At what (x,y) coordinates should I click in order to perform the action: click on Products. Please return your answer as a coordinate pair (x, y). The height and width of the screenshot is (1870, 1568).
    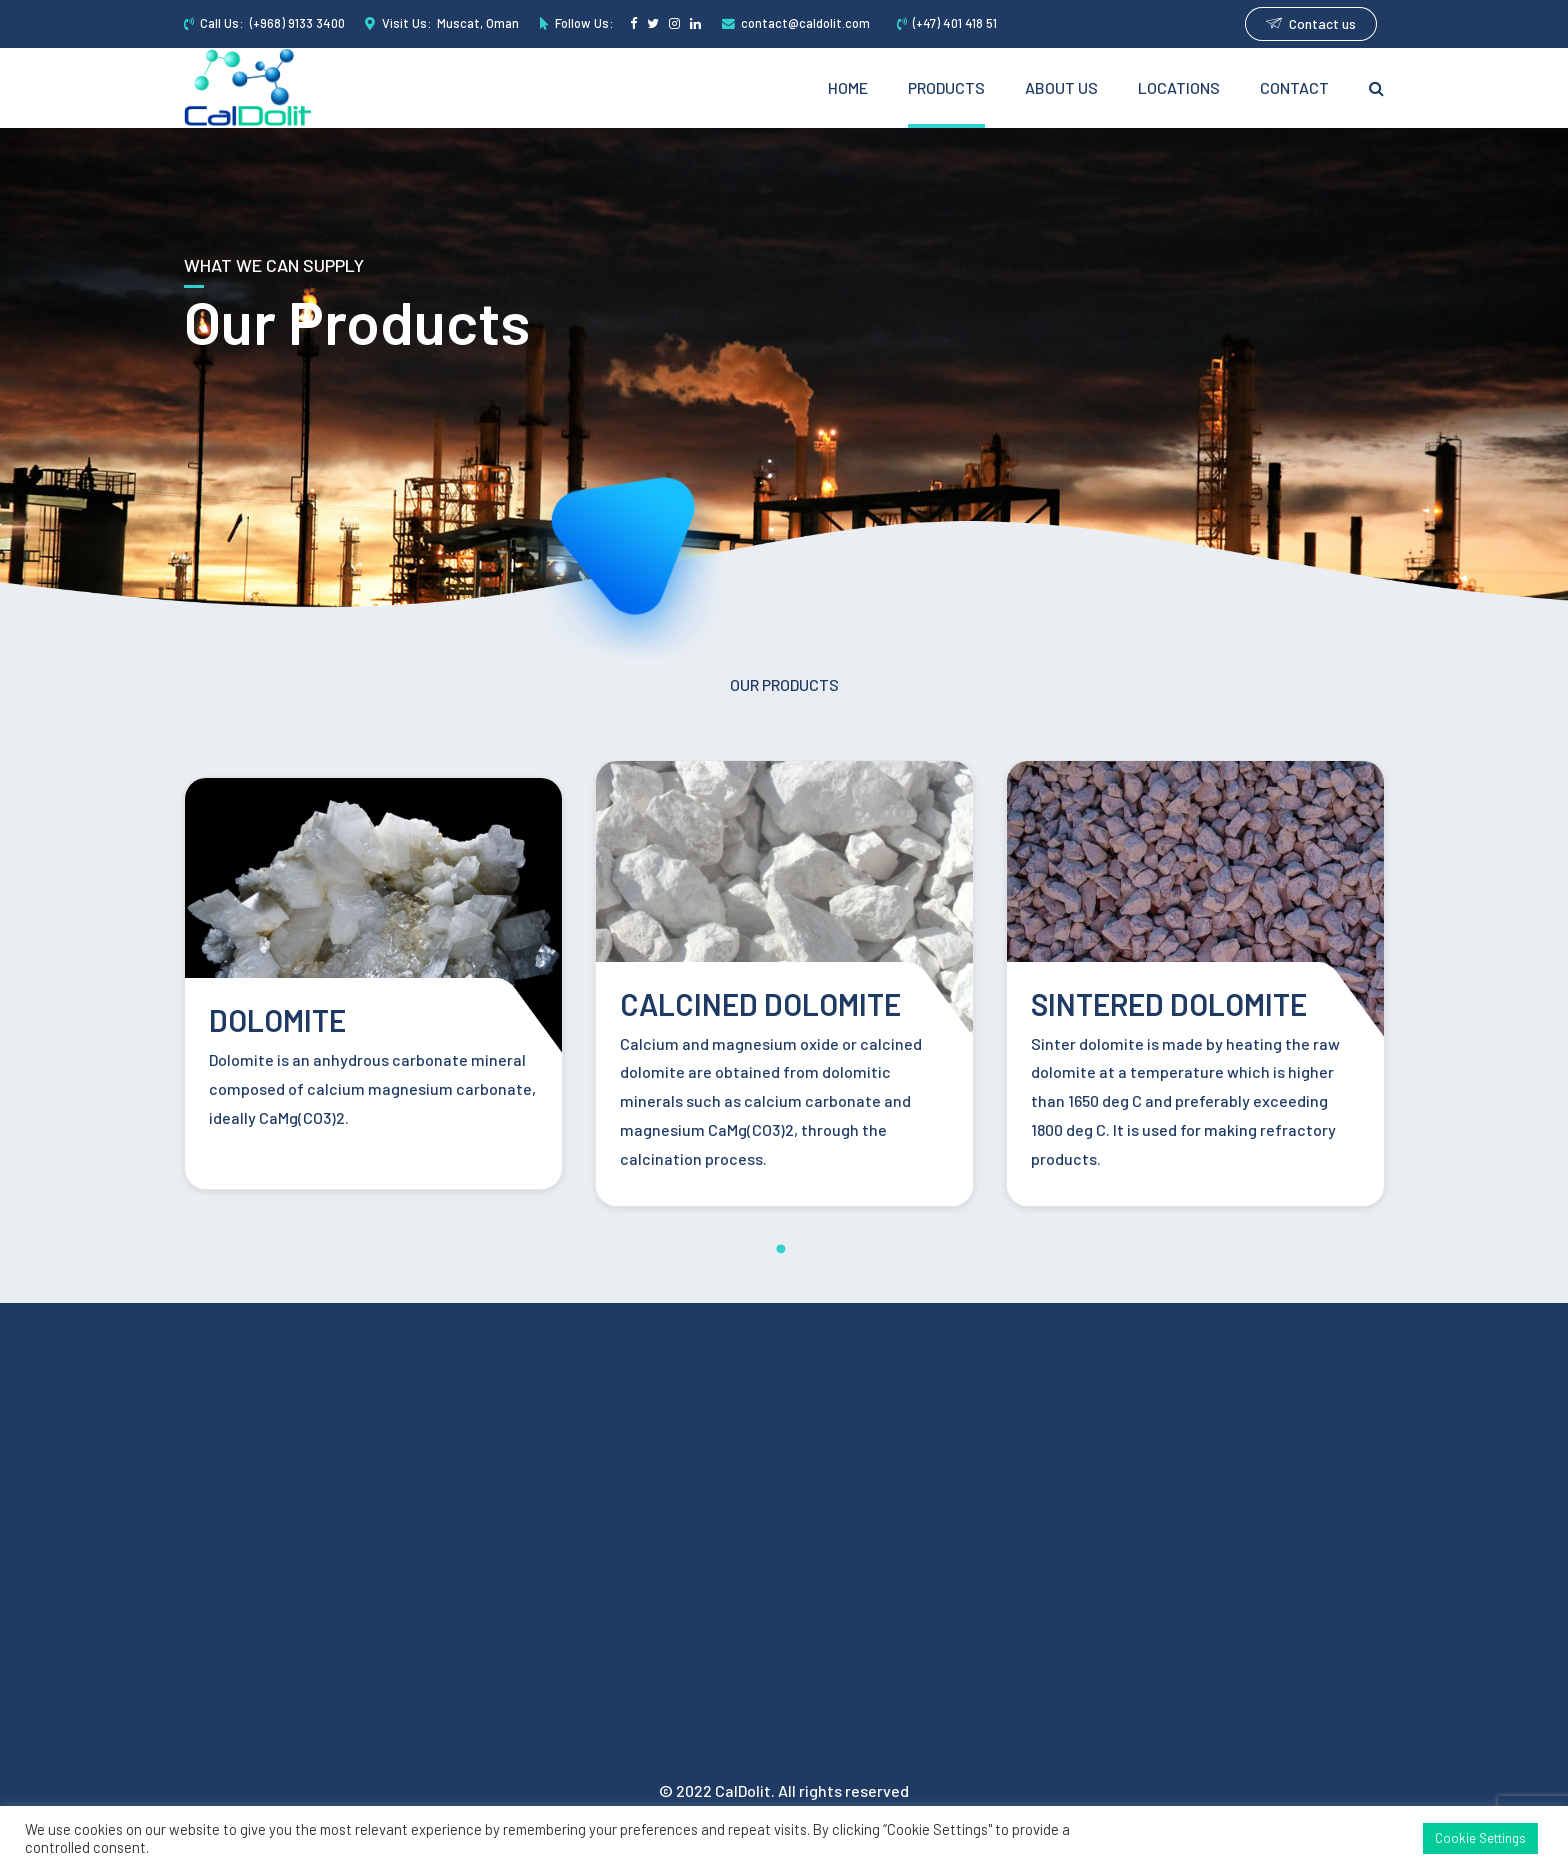
    Looking at the image, I should click on (946, 87).